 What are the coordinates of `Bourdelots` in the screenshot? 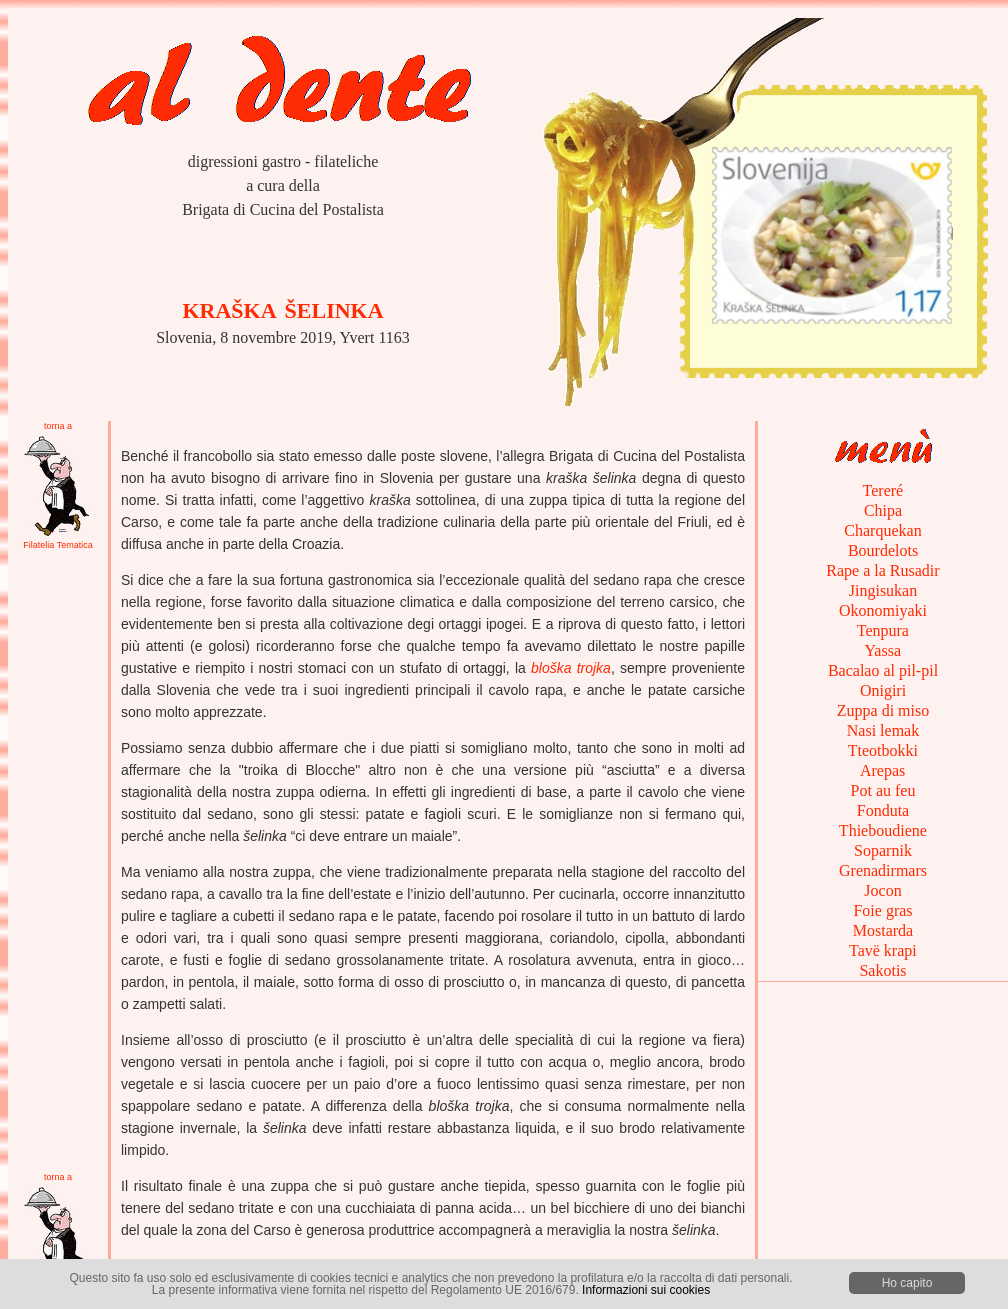 It's located at (883, 550).